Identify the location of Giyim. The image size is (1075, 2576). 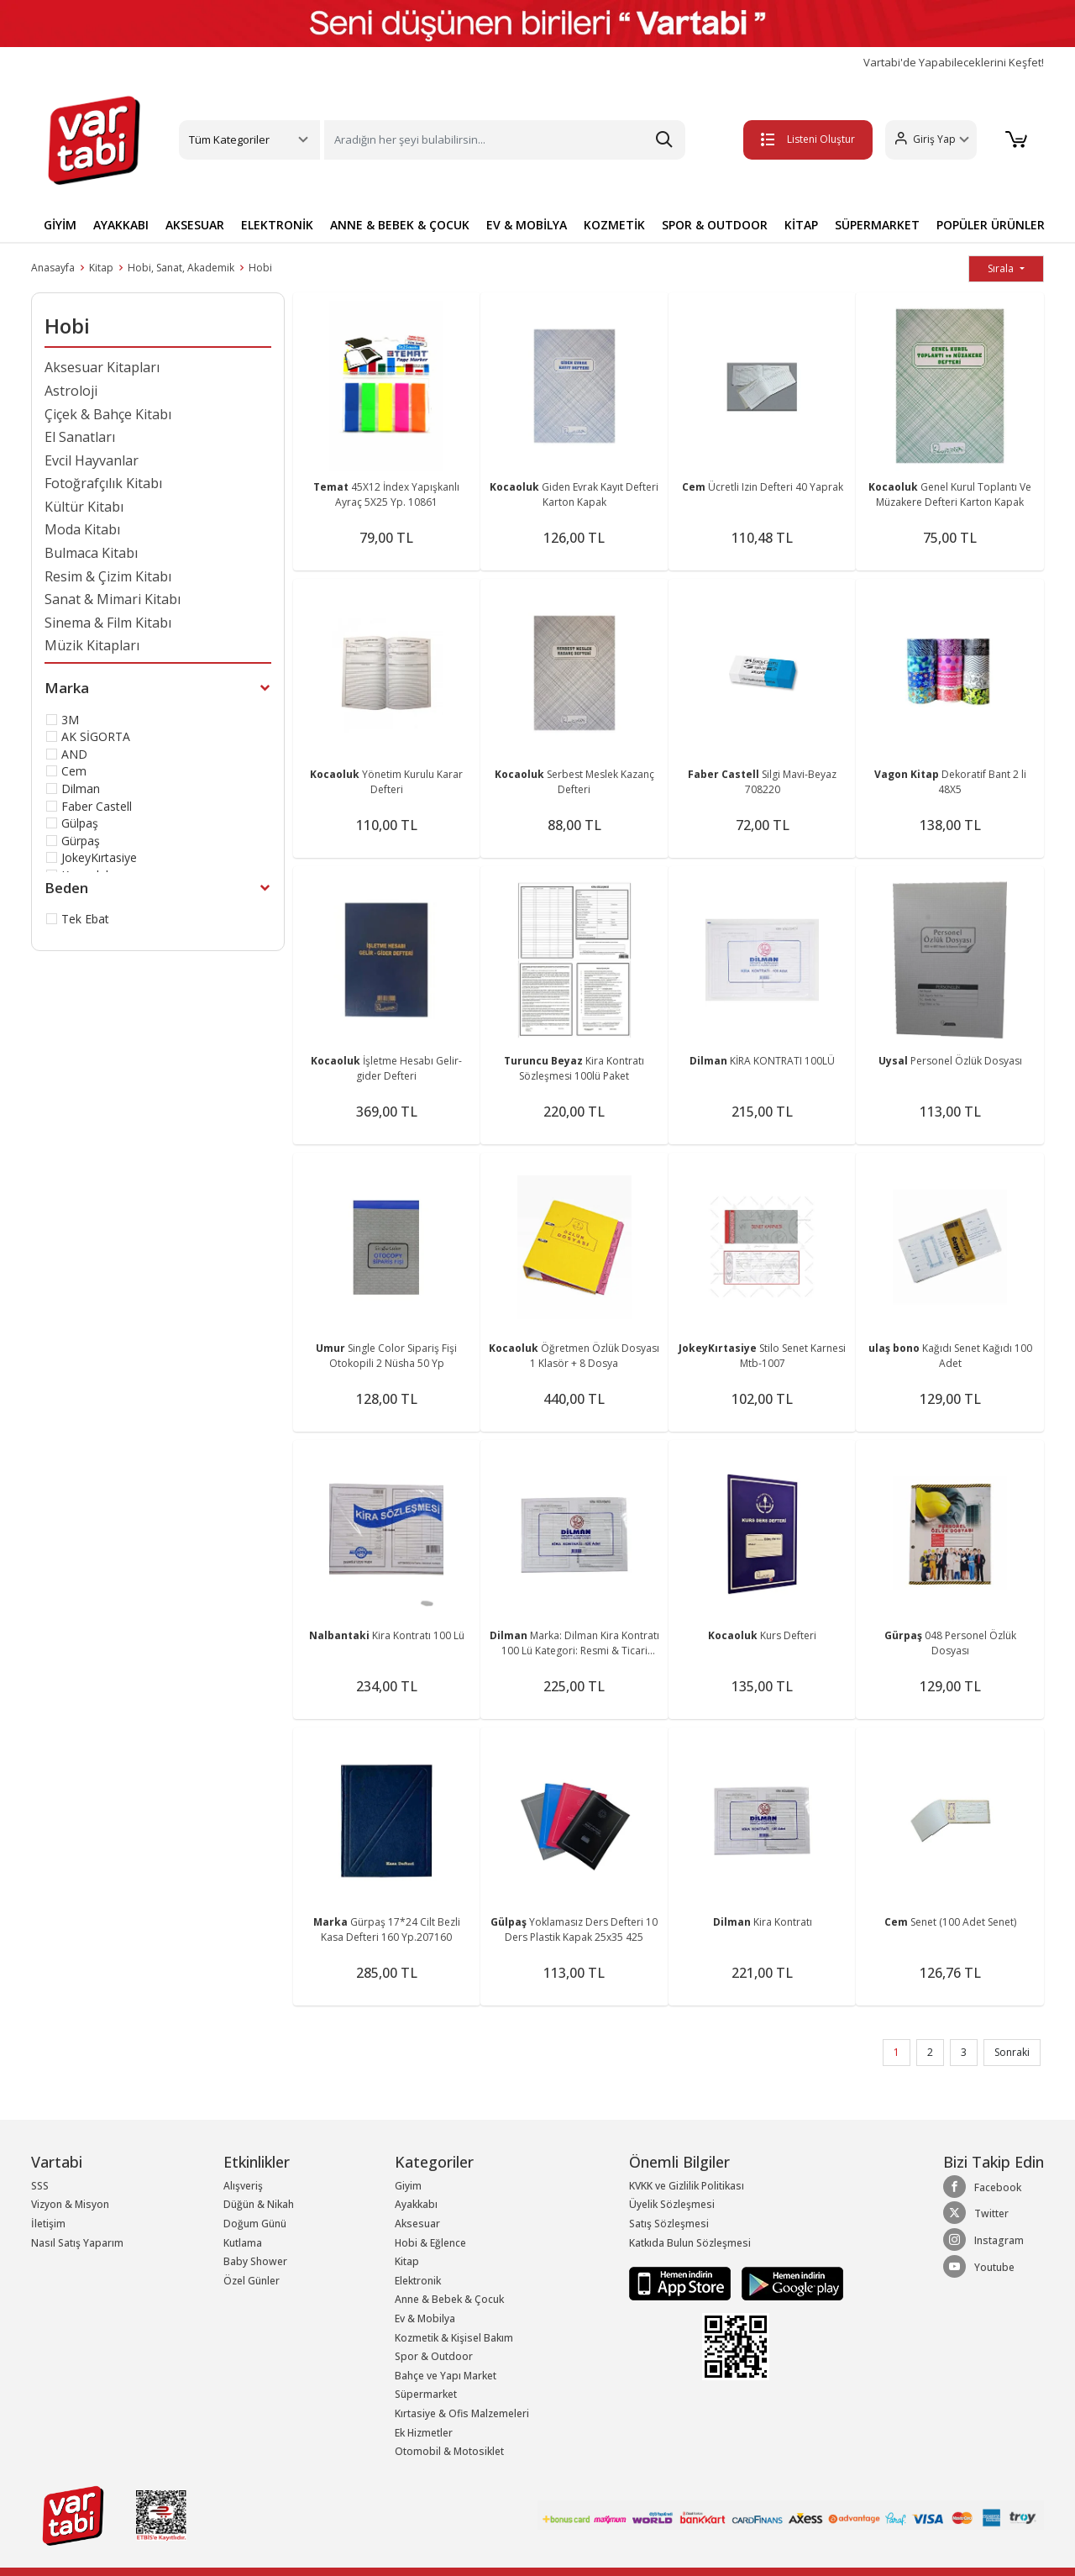
(408, 2186).